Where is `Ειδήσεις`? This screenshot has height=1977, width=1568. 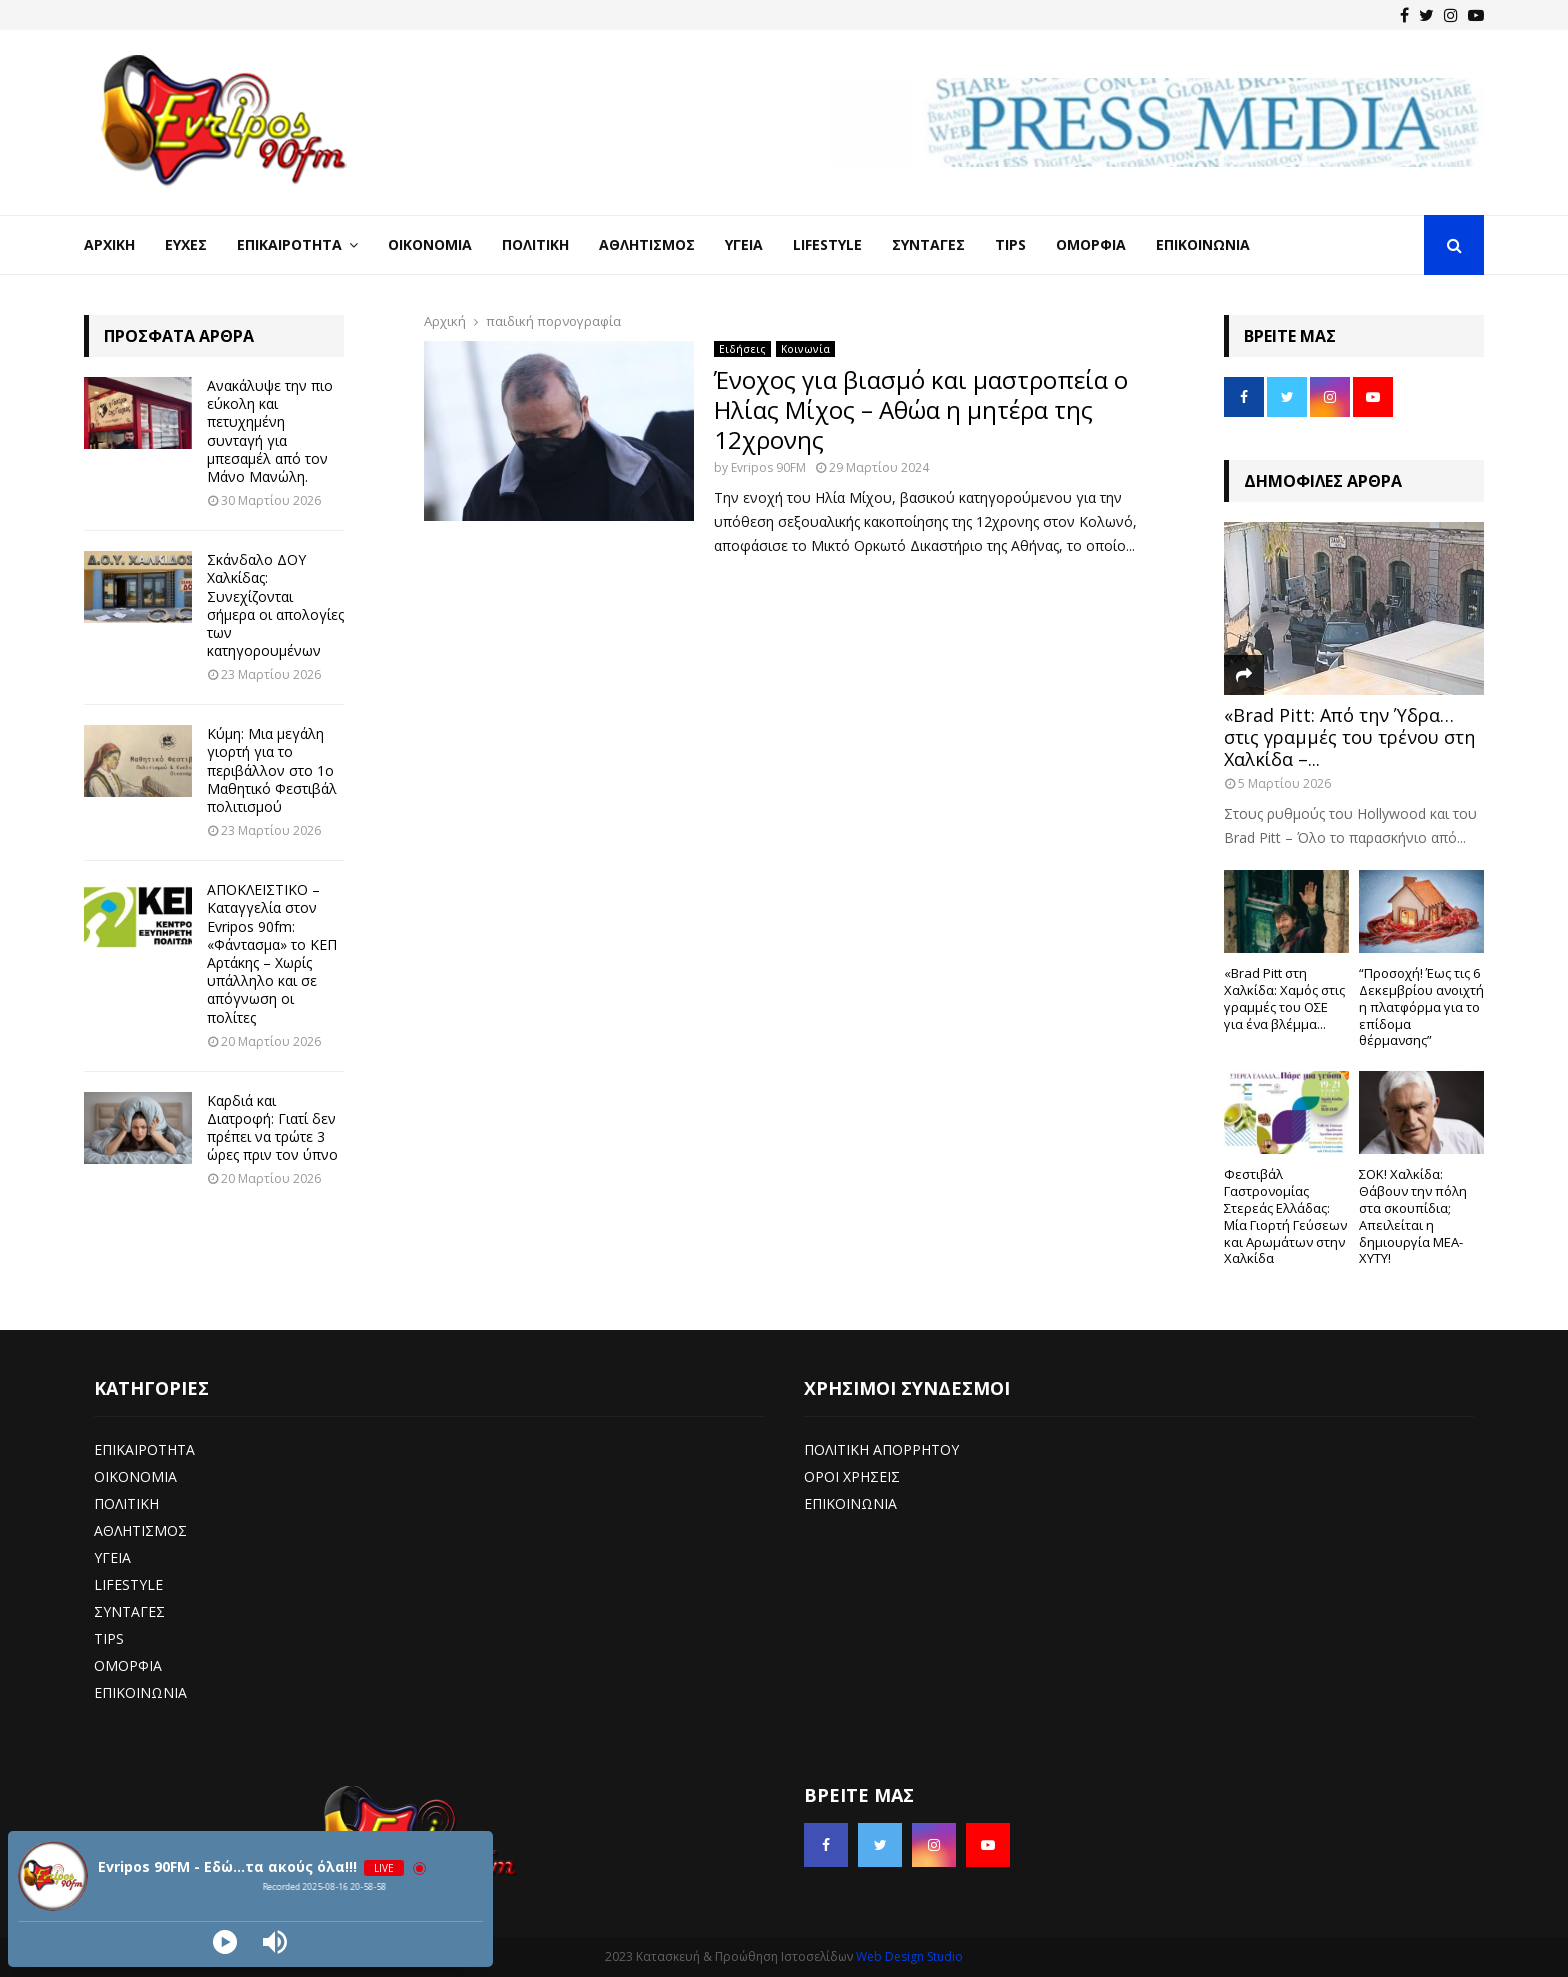 Ειδήσεις is located at coordinates (742, 349).